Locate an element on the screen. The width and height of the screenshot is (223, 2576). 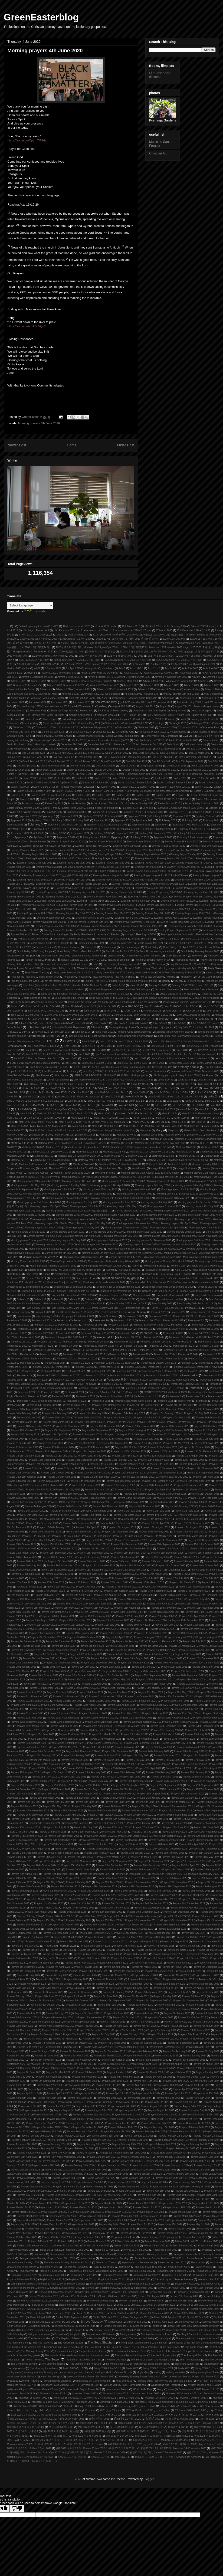
Morning Prayer 15th June 2020 is located at coordinates (72, 1173).